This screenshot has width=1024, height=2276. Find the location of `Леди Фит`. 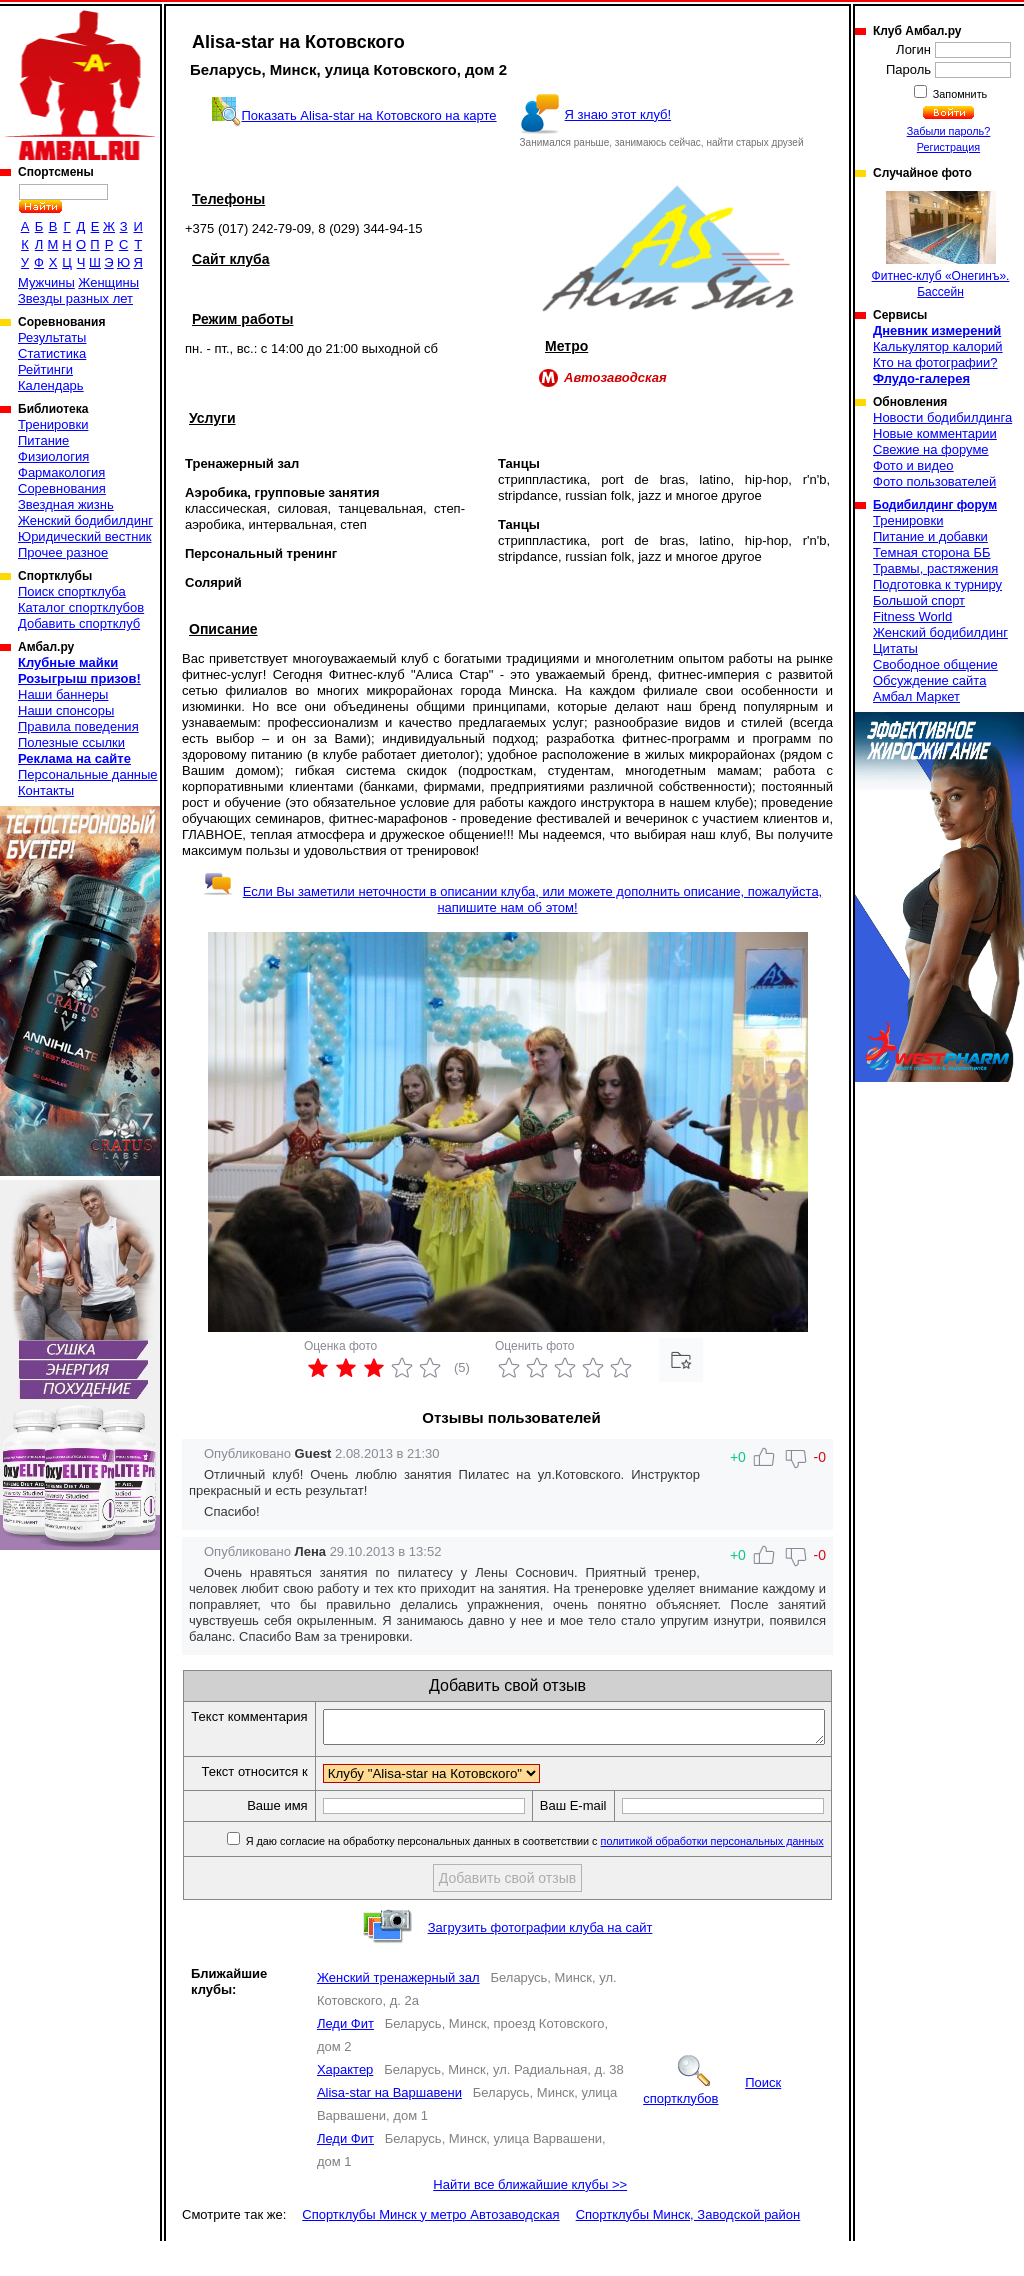

Леди Фит is located at coordinates (345, 2058).